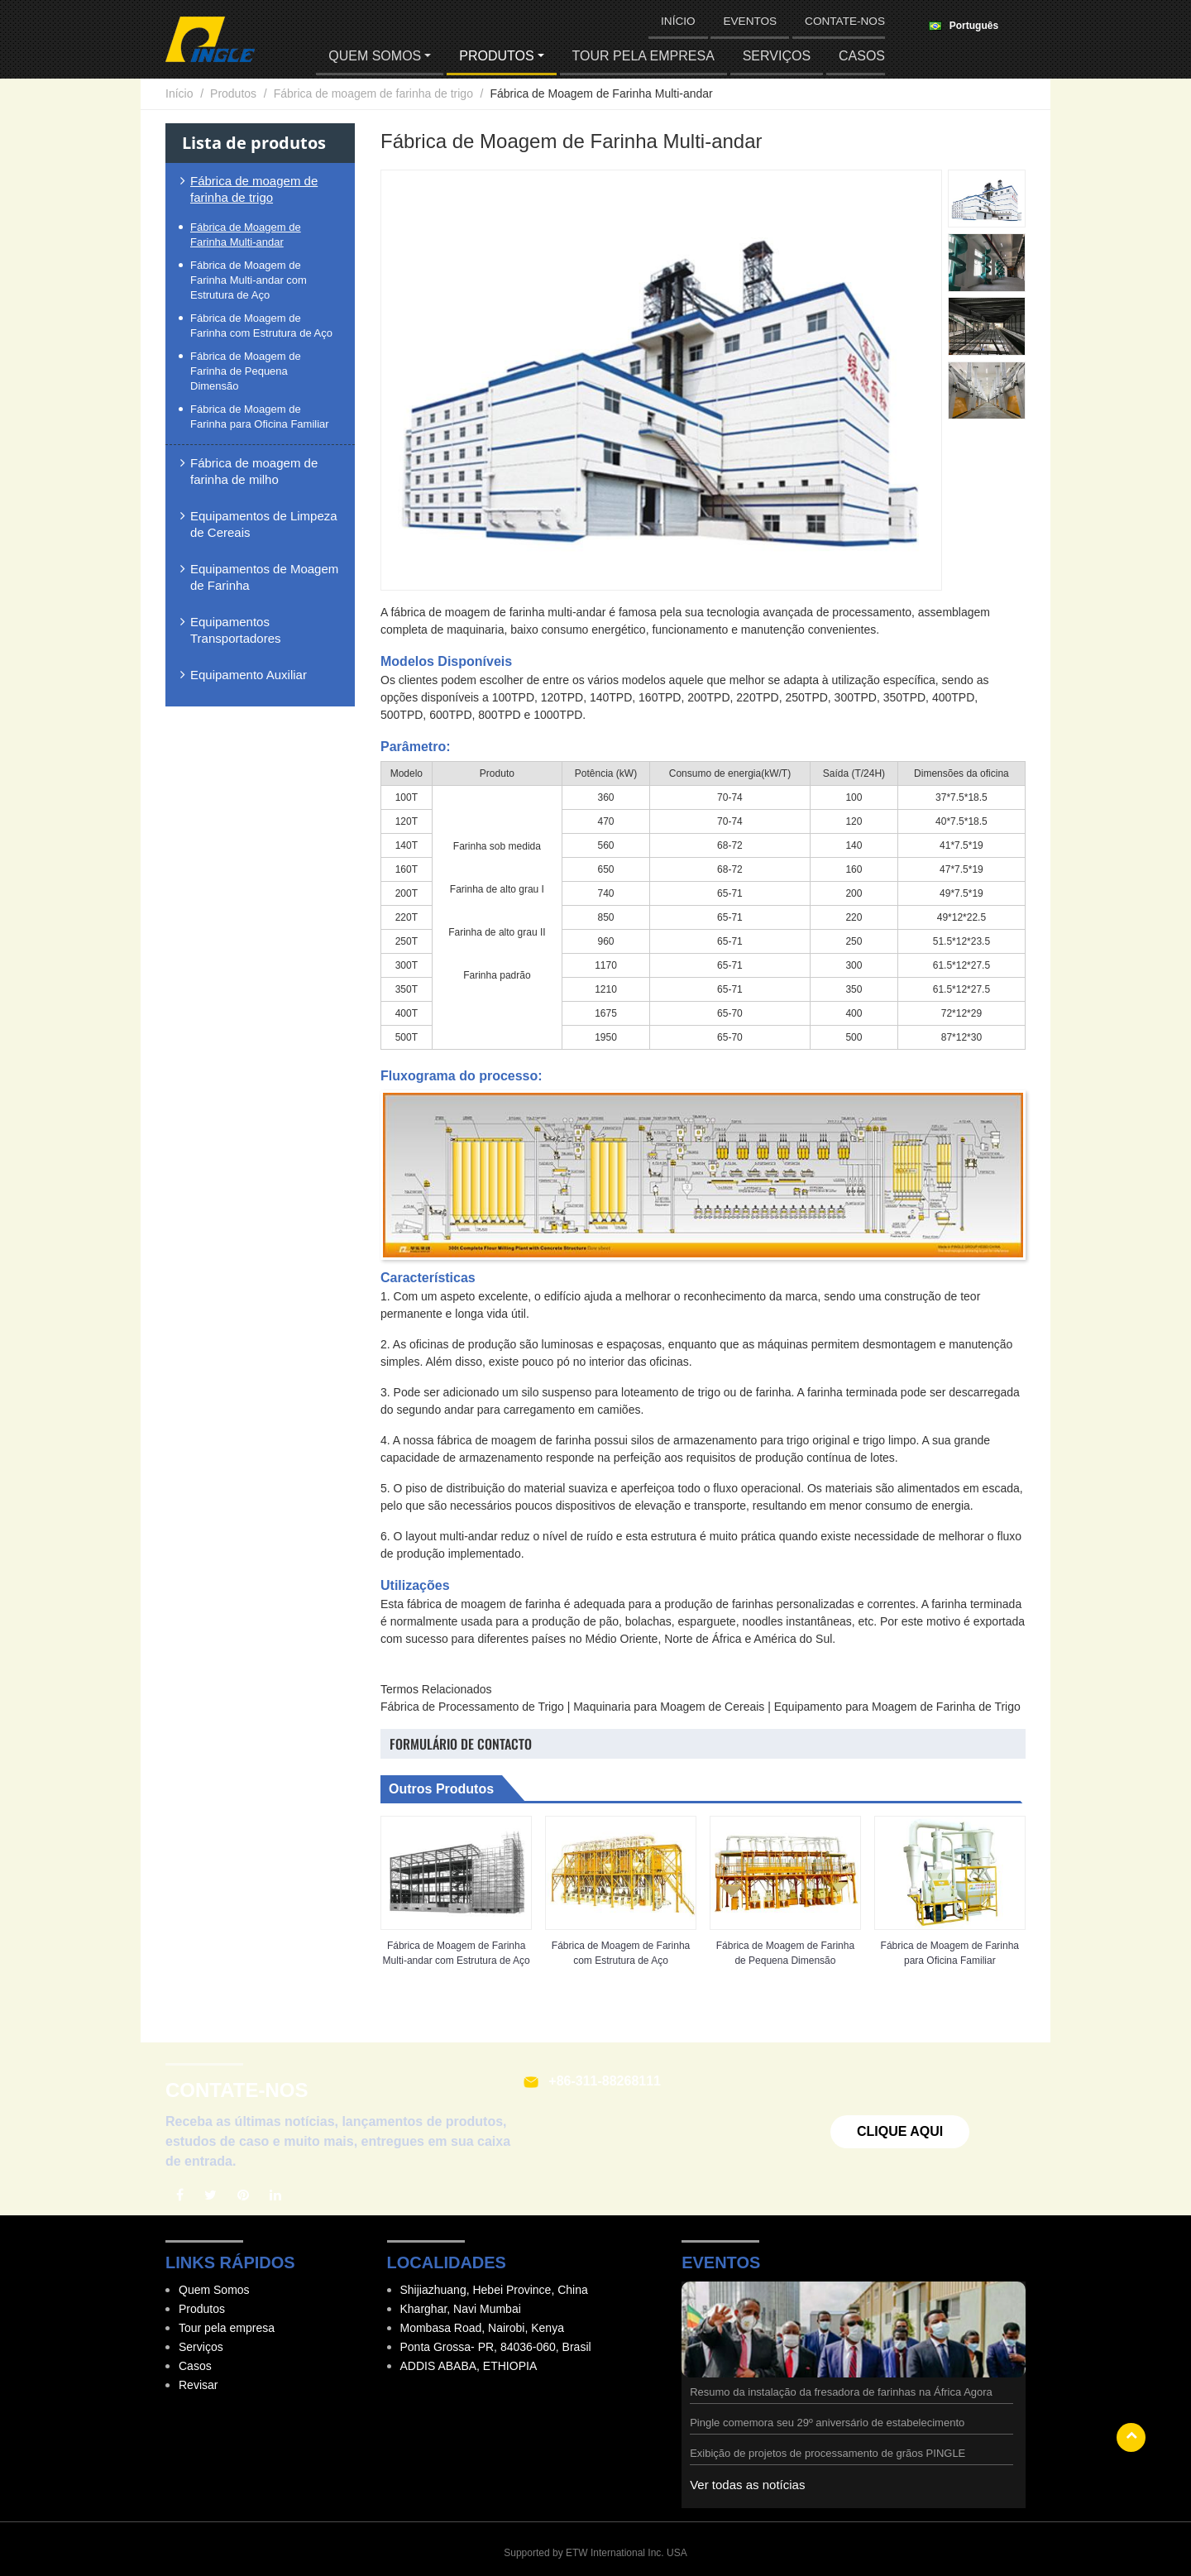  What do you see at coordinates (495, 2346) in the screenshot?
I see `Ponta Grossa- PR, 84036-060, Brasil` at bounding box center [495, 2346].